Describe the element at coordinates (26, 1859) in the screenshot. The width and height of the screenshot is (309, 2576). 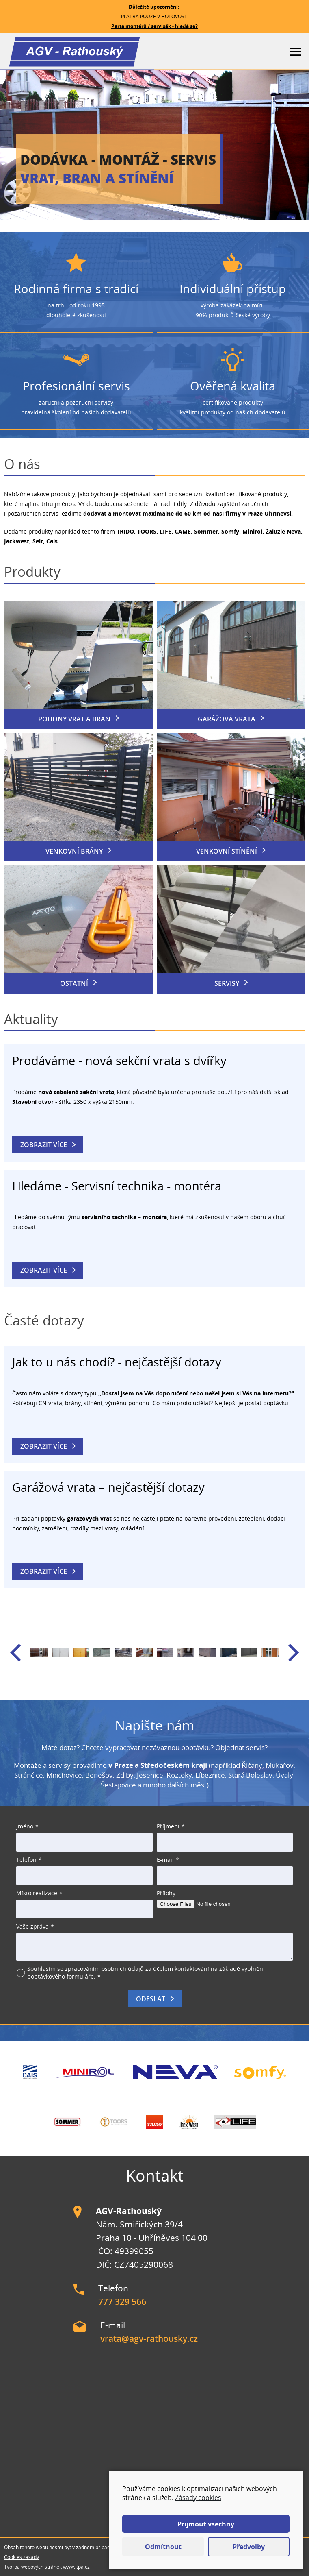
I see `Telefon` at that location.